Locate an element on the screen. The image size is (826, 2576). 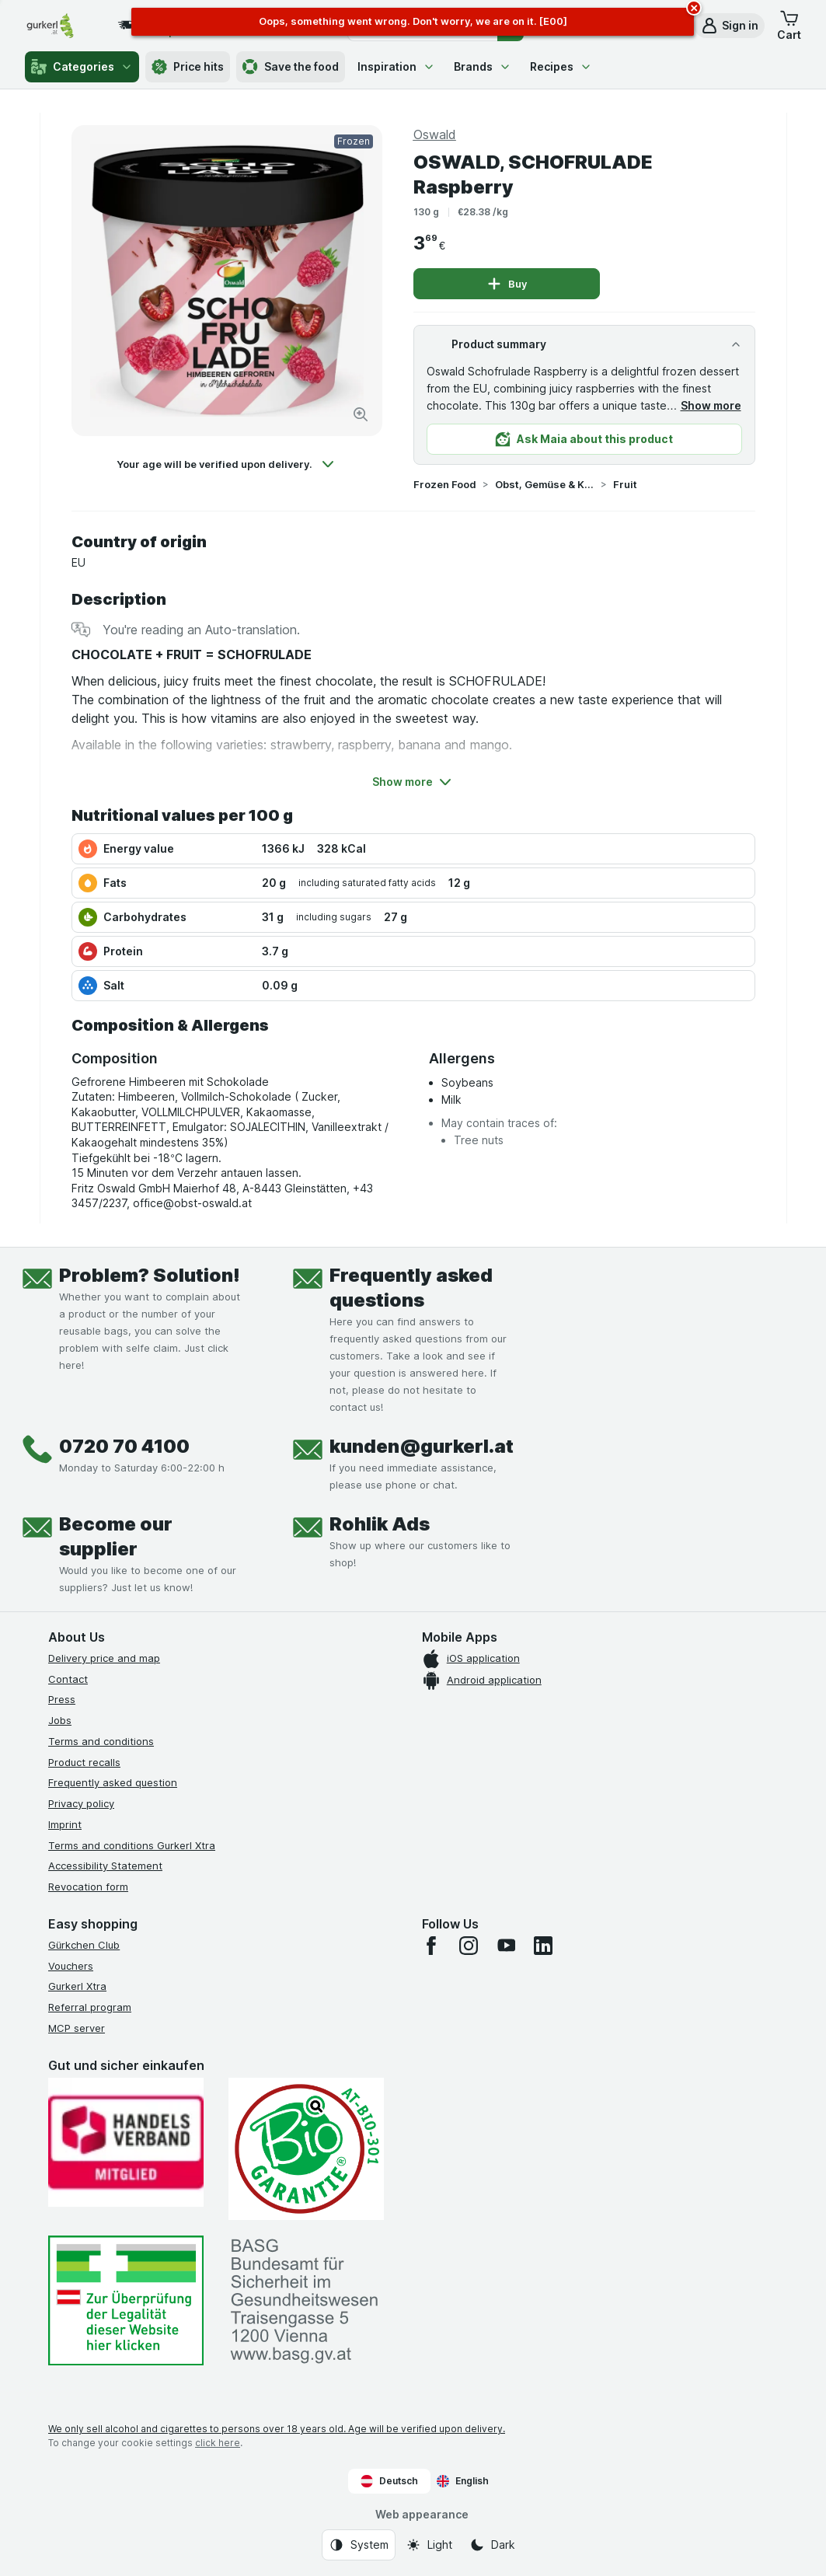
Problem? Solution! is located at coordinates (149, 1275).